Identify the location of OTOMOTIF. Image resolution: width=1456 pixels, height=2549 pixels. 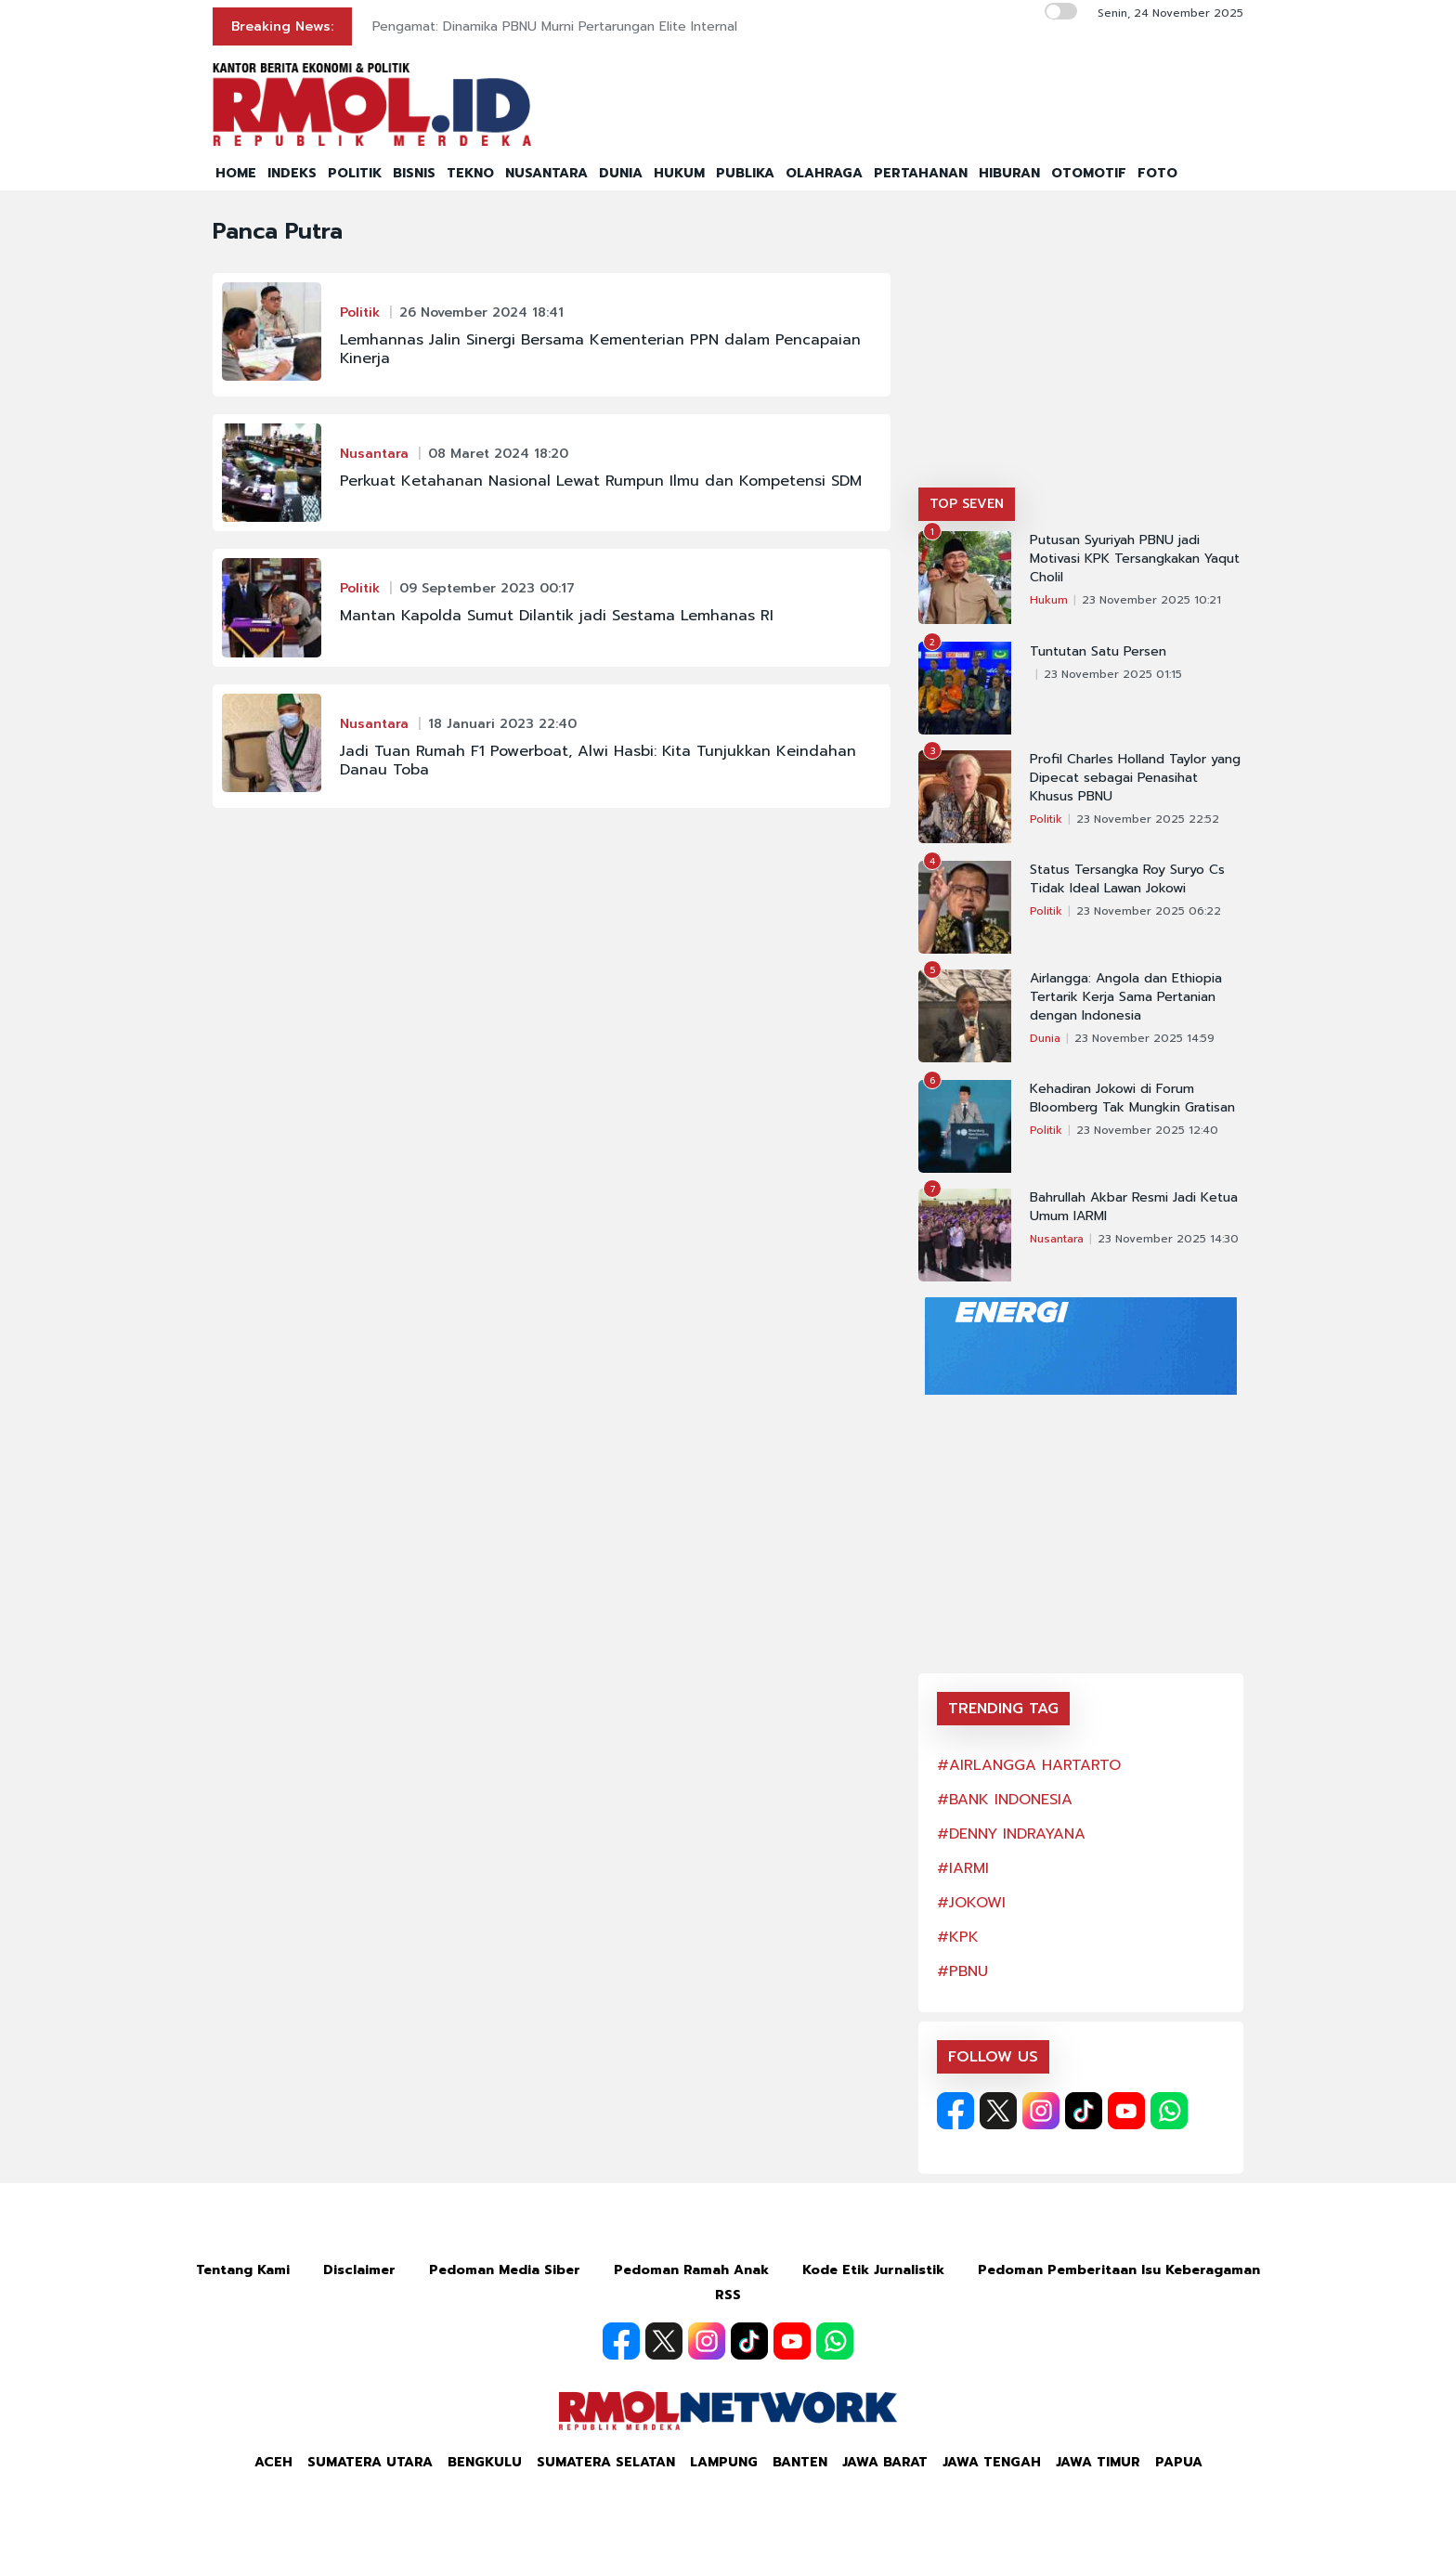
(1088, 173).